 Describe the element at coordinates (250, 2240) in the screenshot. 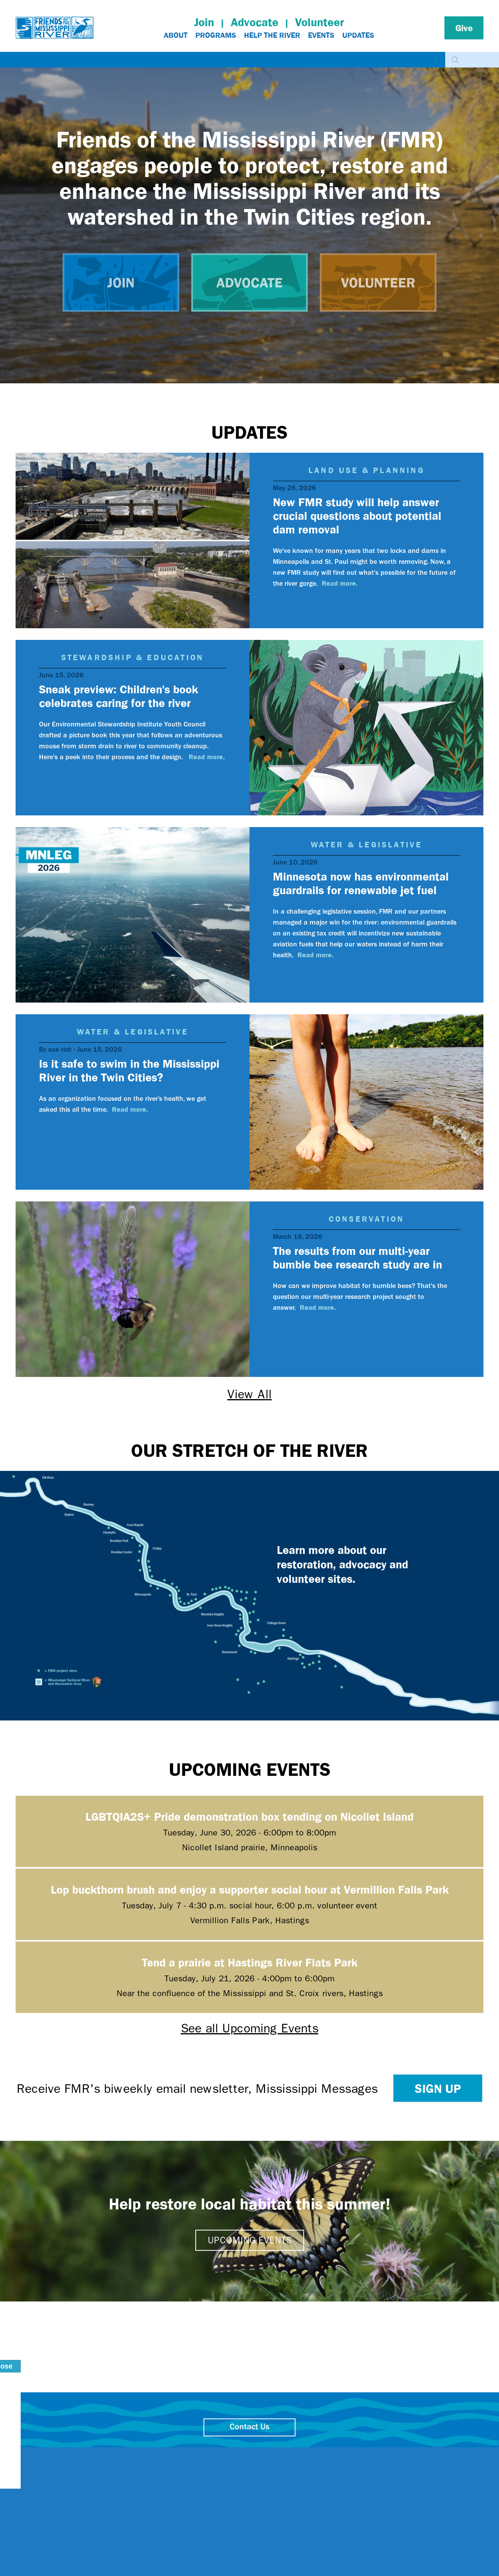

I see `Upcoming events` at that location.